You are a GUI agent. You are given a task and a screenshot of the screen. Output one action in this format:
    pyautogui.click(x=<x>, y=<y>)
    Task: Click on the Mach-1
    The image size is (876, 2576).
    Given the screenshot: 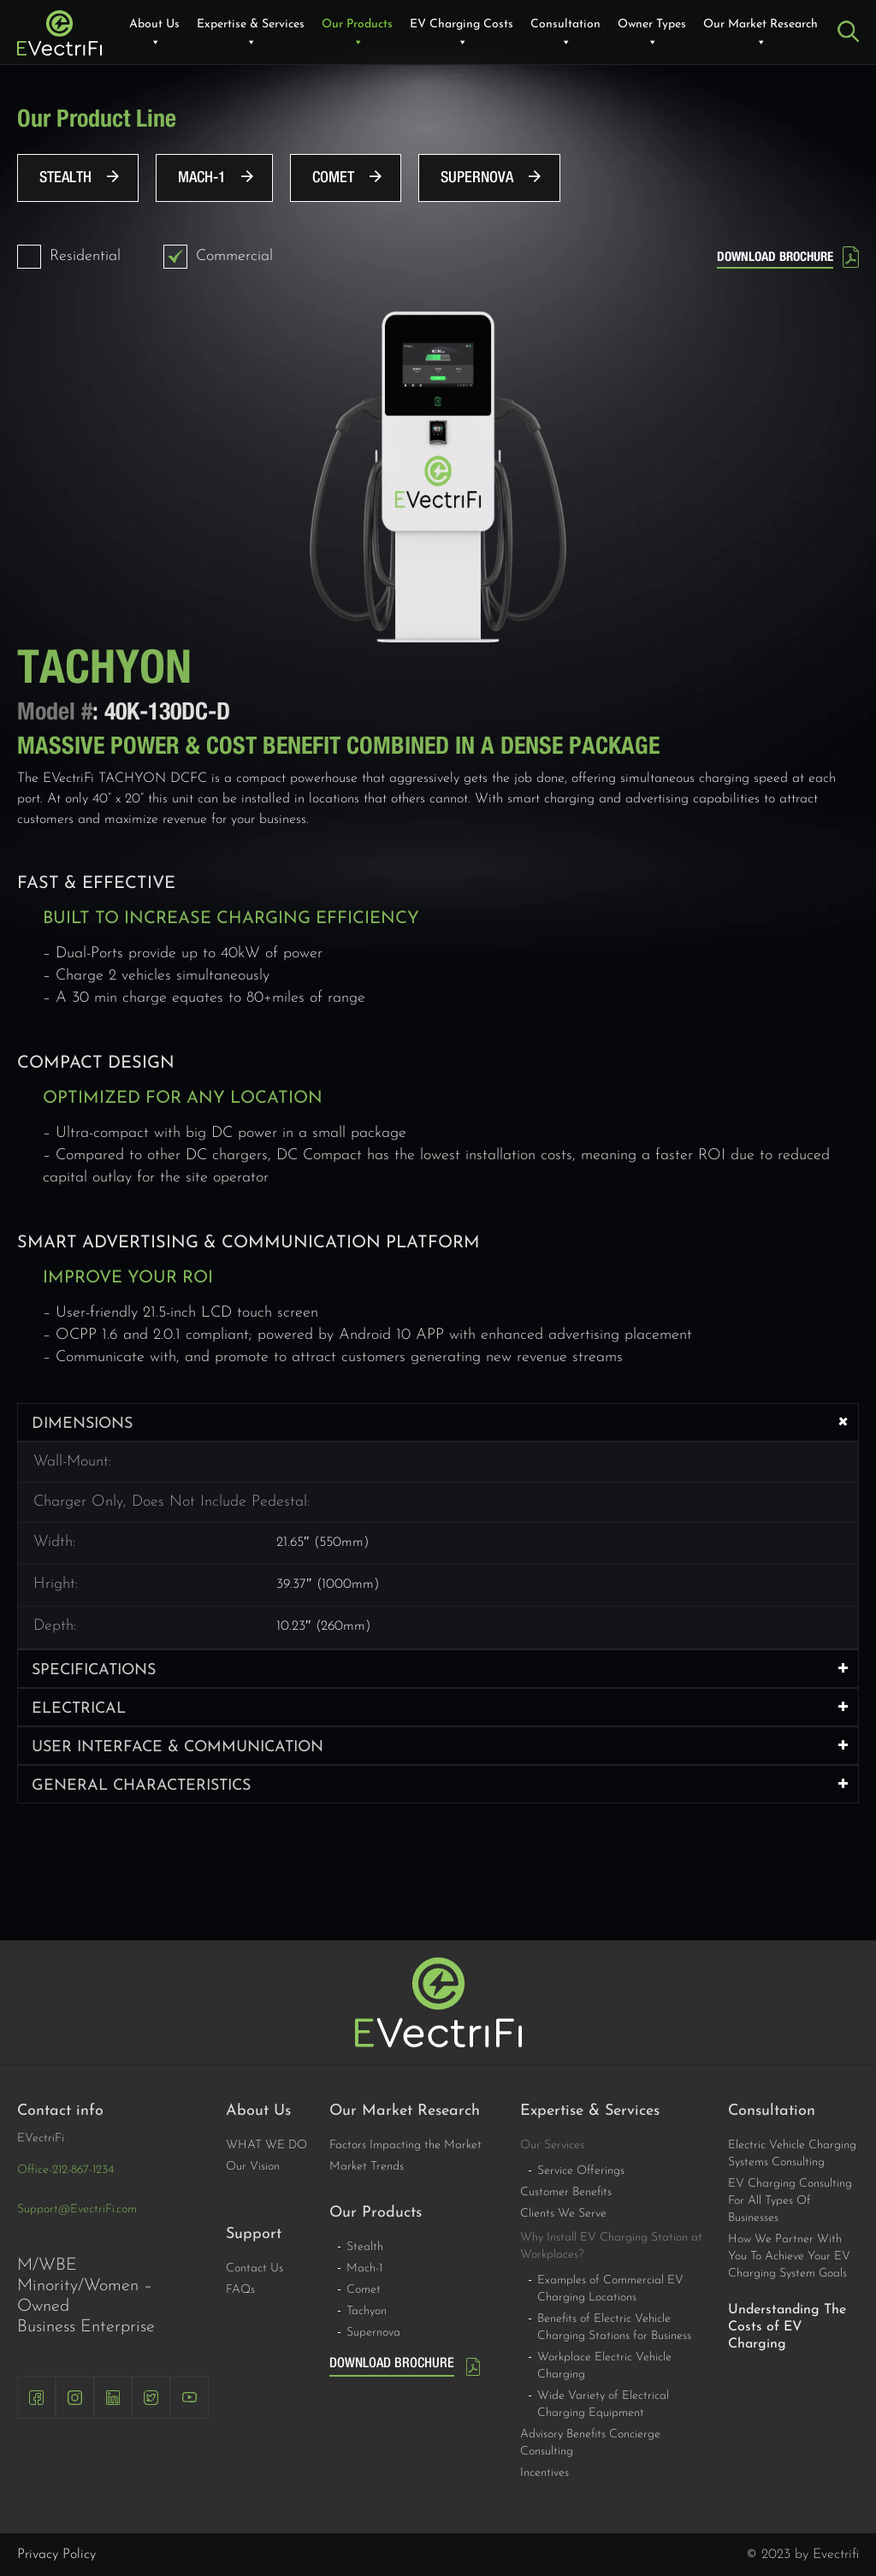 What is the action you would take?
    pyautogui.click(x=202, y=178)
    